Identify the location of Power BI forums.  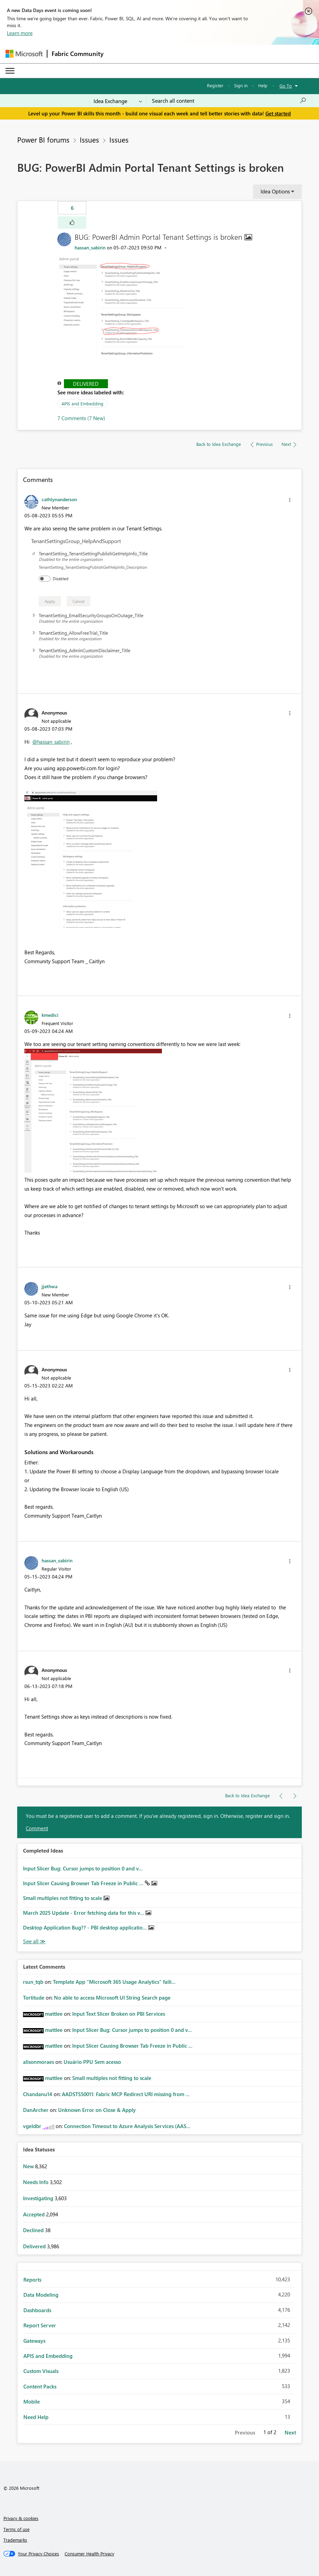
(43, 139).